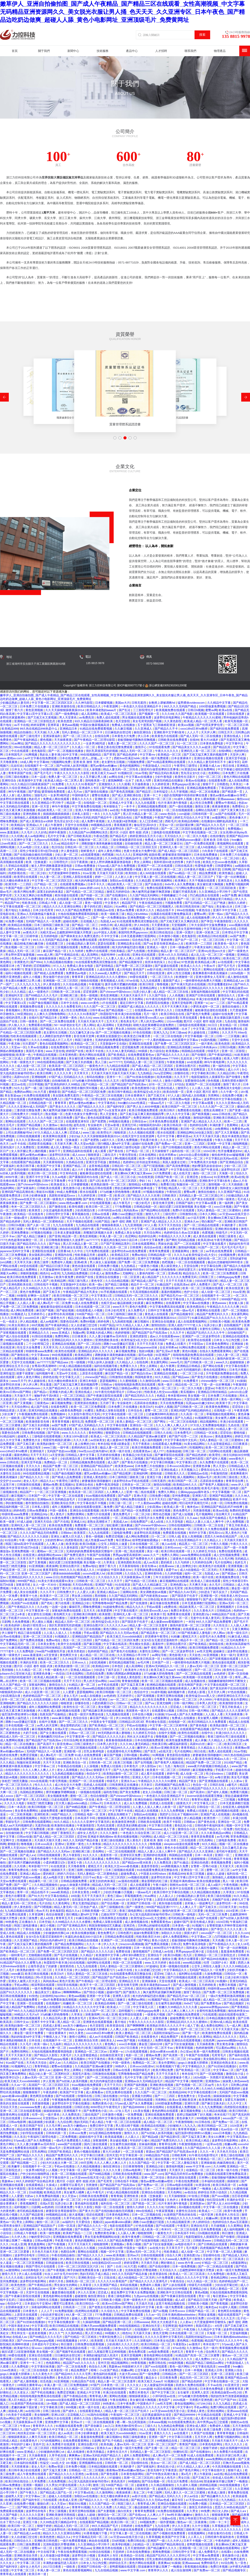  Describe the element at coordinates (173, 836) in the screenshot. I see `天天综合久久` at that location.